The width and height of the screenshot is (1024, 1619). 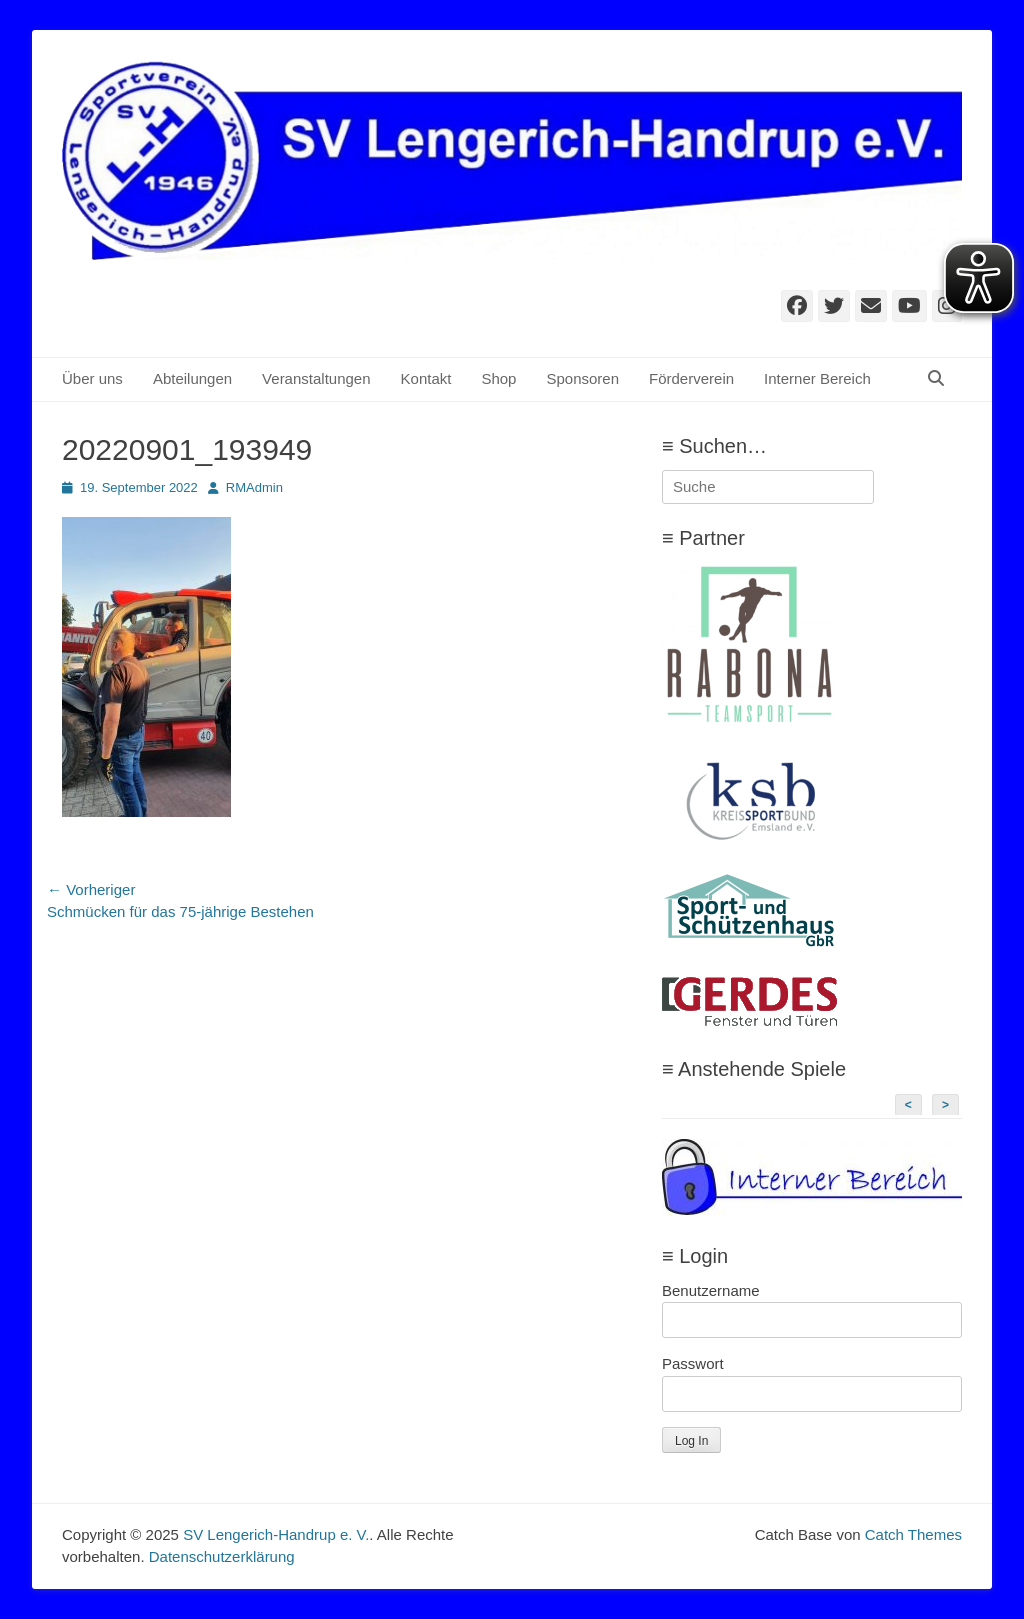 I want to click on Passwort, so click(x=693, y=1363).